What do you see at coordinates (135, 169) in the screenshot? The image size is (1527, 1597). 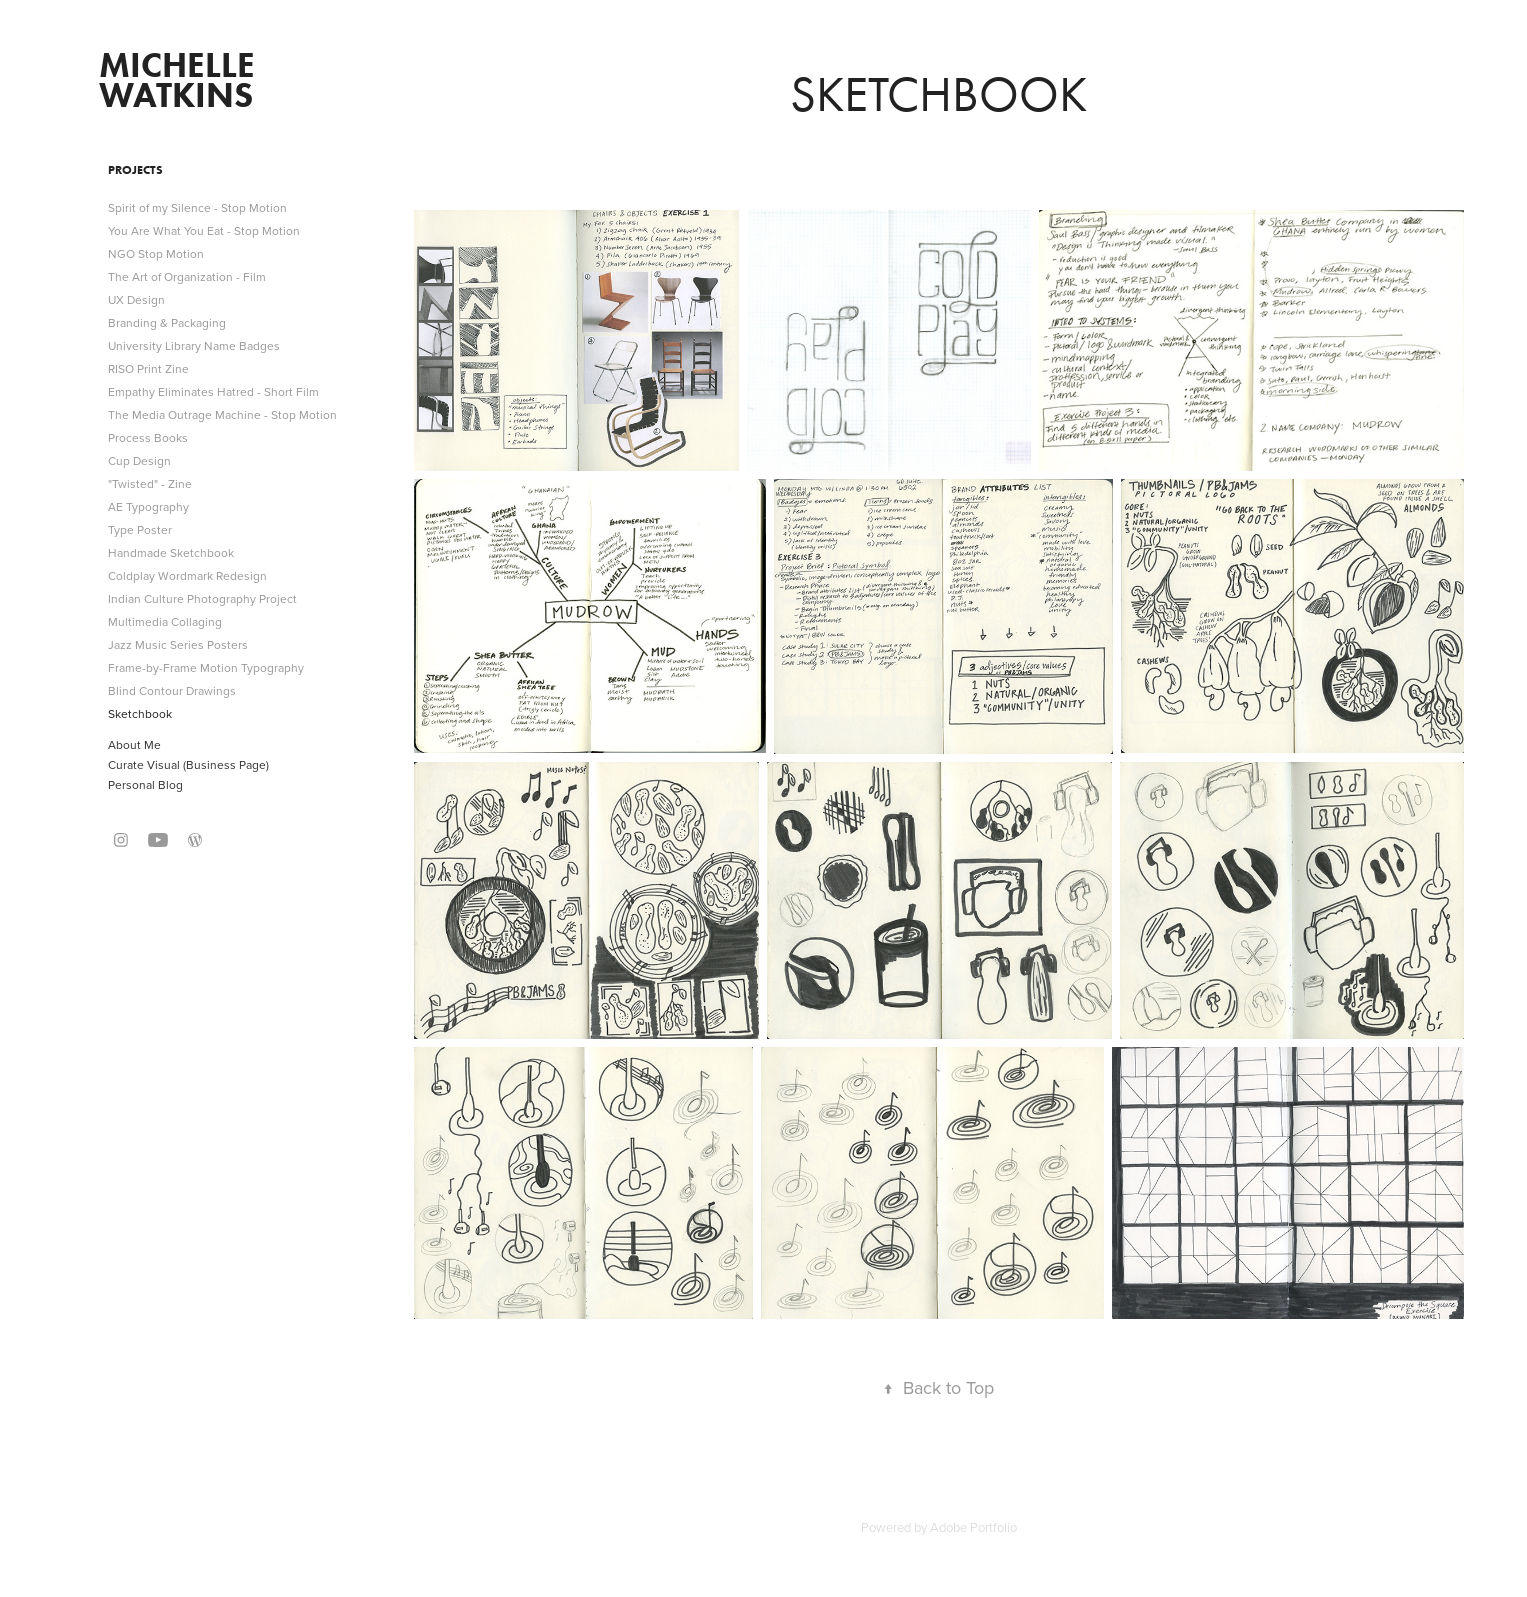 I see `Projects` at bounding box center [135, 169].